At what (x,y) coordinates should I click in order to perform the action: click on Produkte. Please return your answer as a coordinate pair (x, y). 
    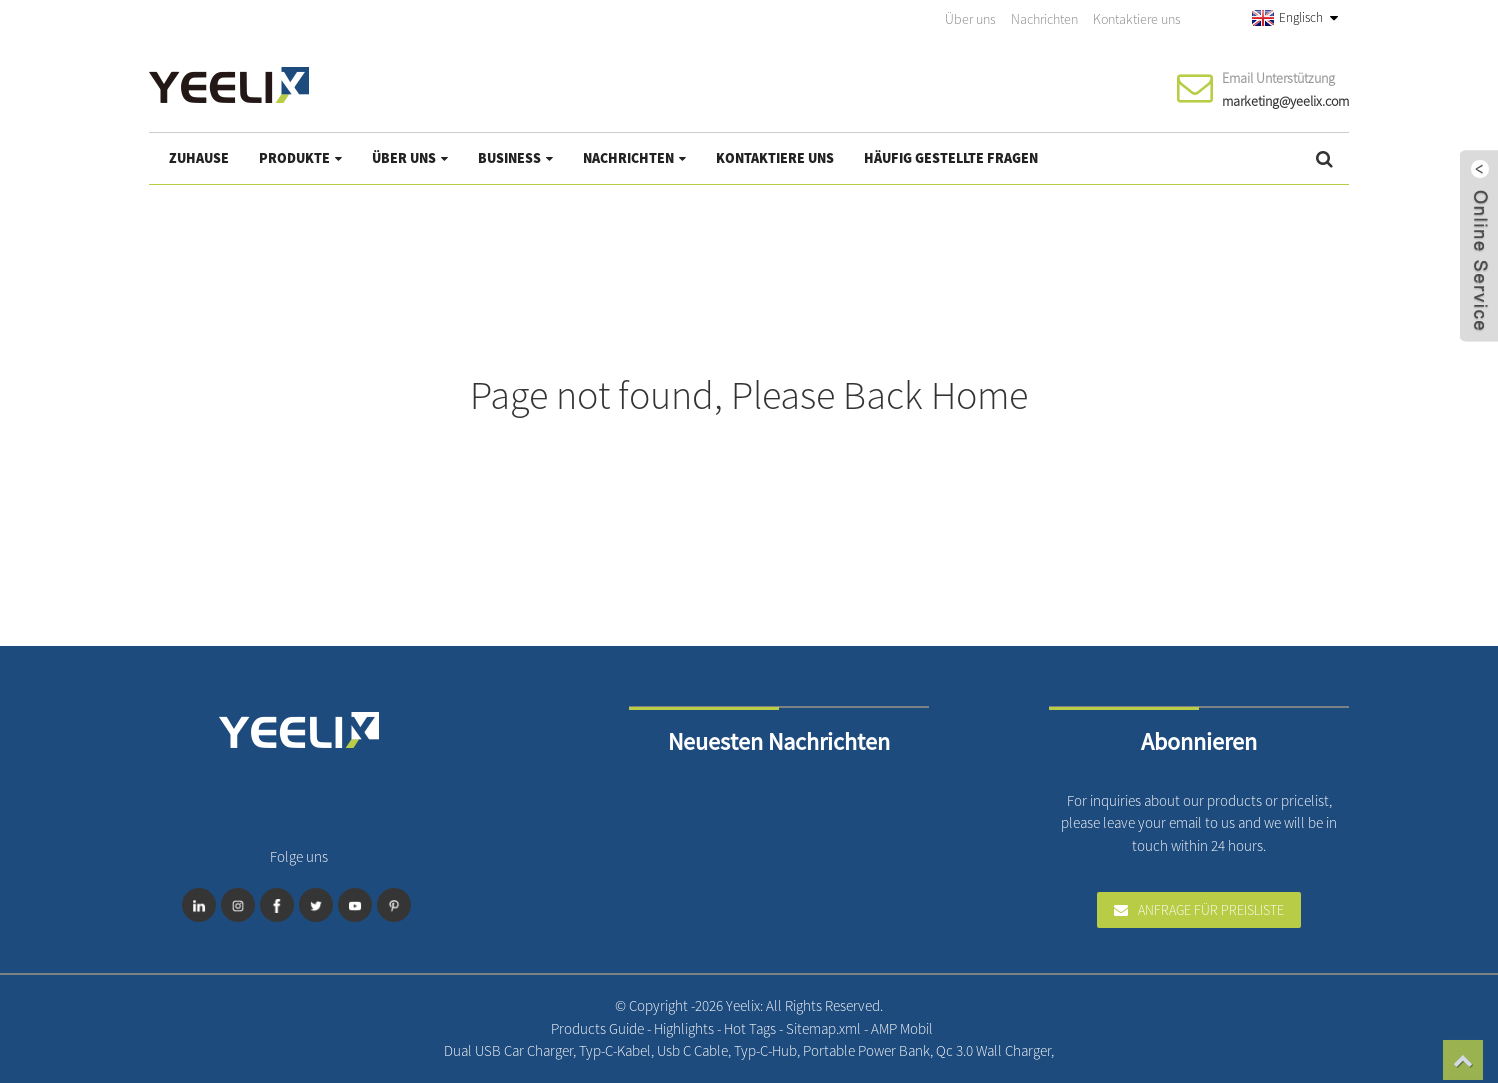
    Looking at the image, I should click on (300, 158).